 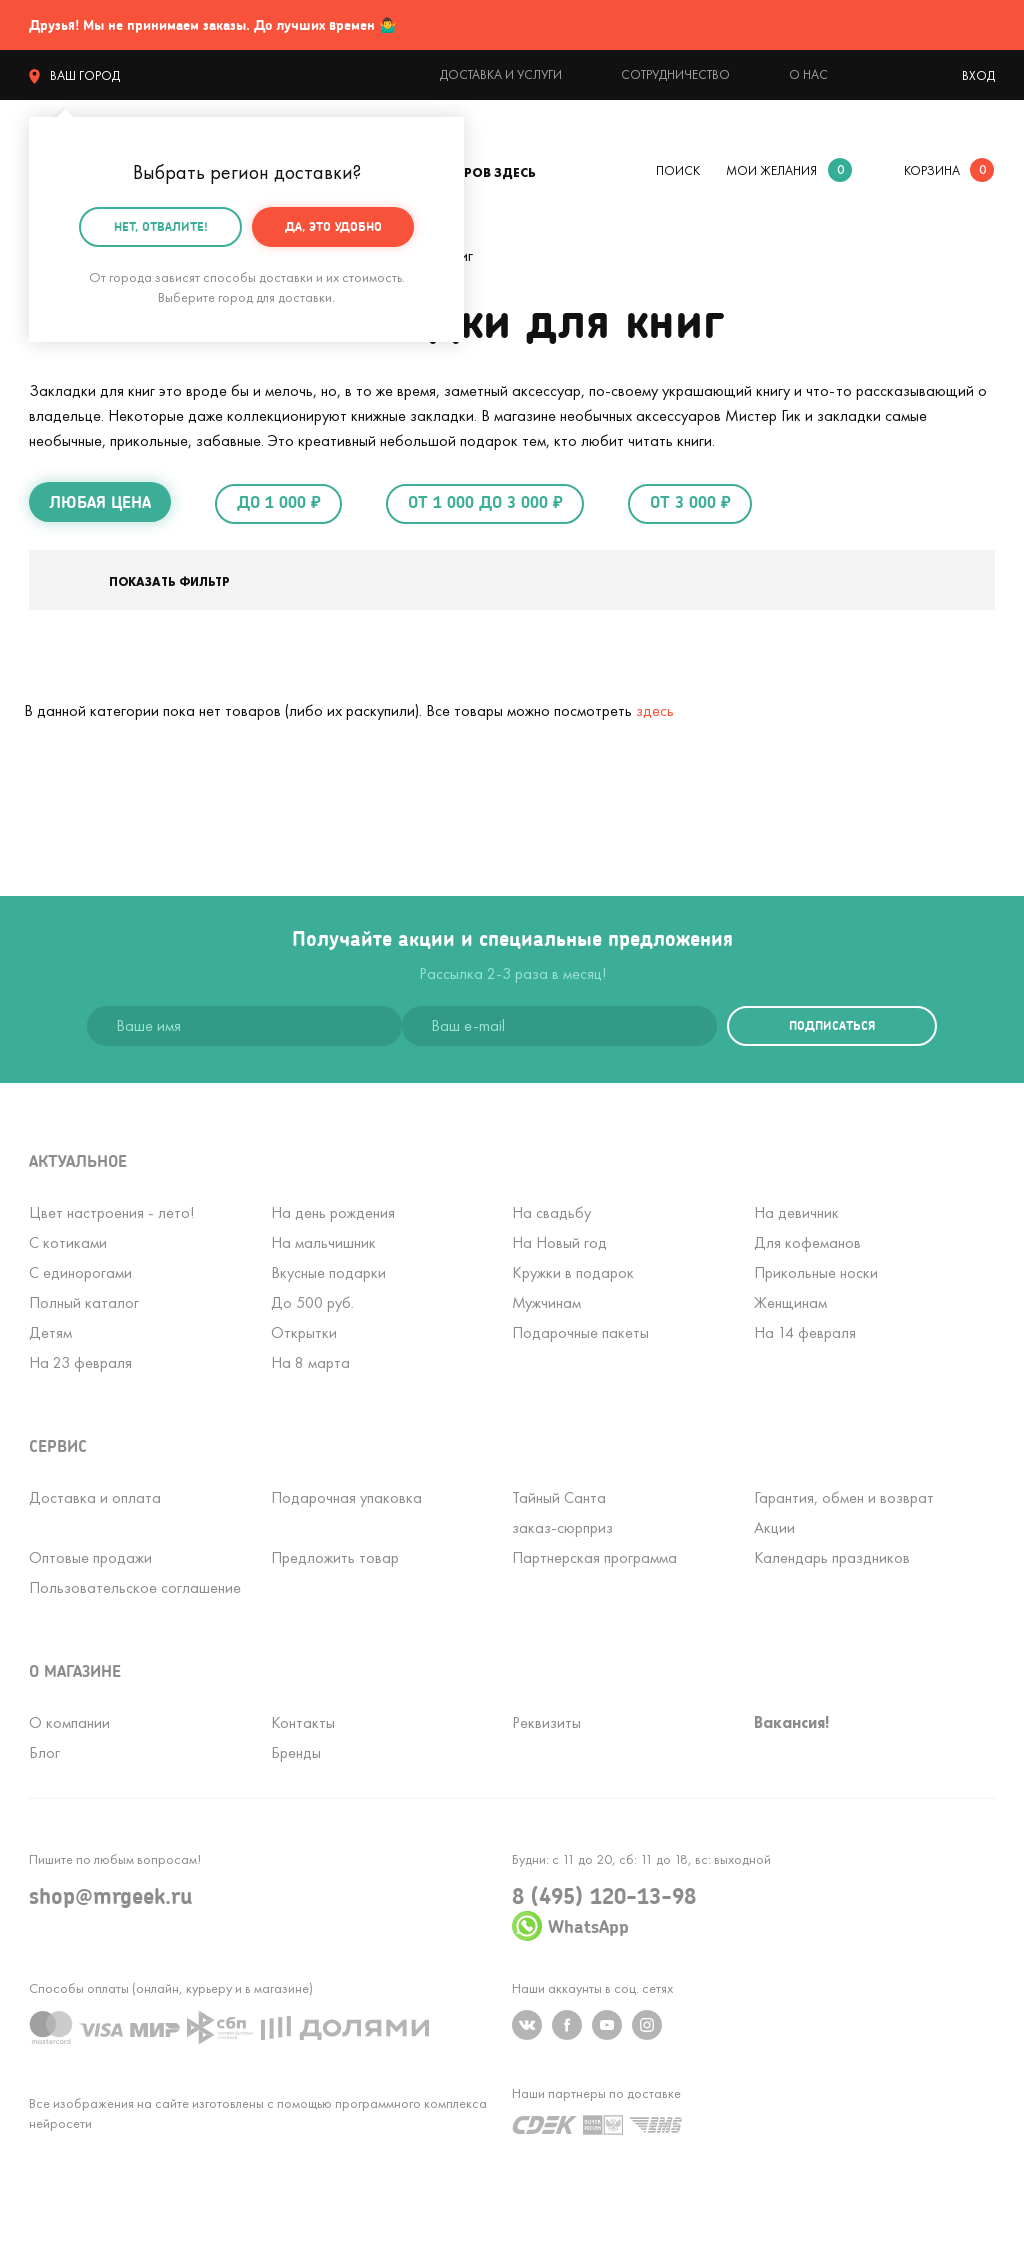 What do you see at coordinates (80, 1362) in the screenshot?
I see `На 23 февраля` at bounding box center [80, 1362].